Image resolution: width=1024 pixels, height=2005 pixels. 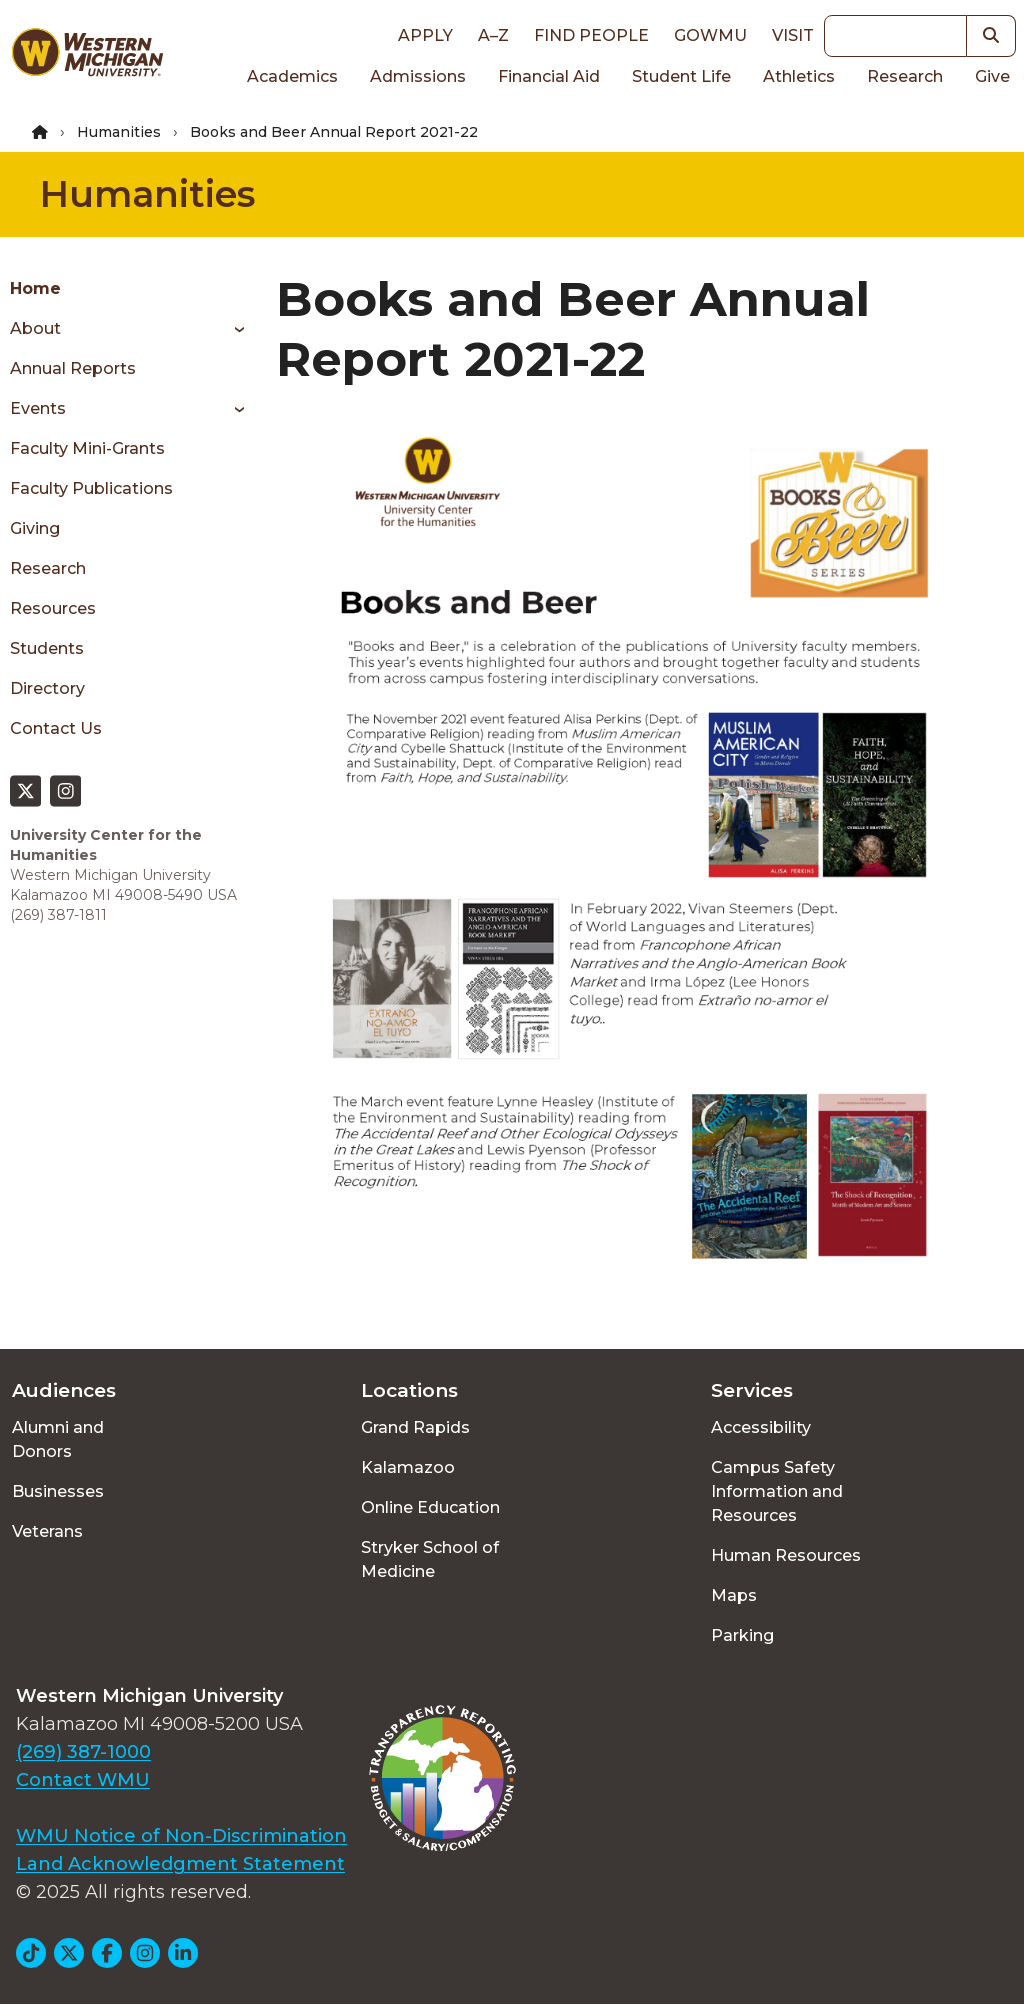 I want to click on Kalamazoo, so click(x=408, y=1467).